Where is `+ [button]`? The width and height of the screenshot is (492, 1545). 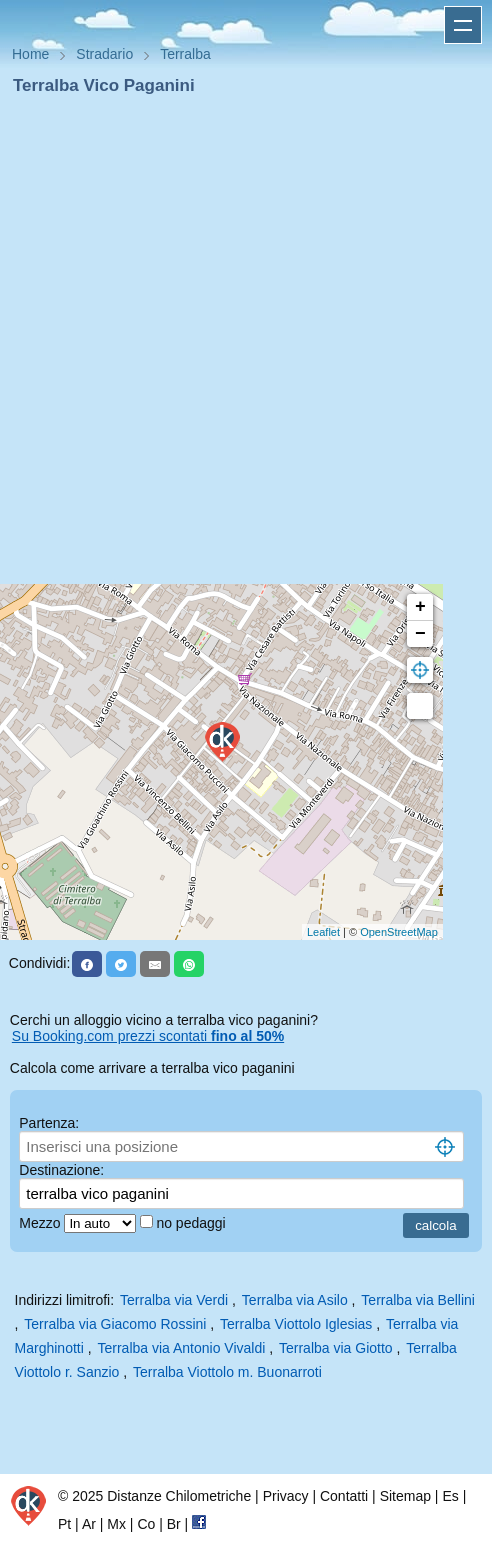
+ [button] is located at coordinates (420, 607).